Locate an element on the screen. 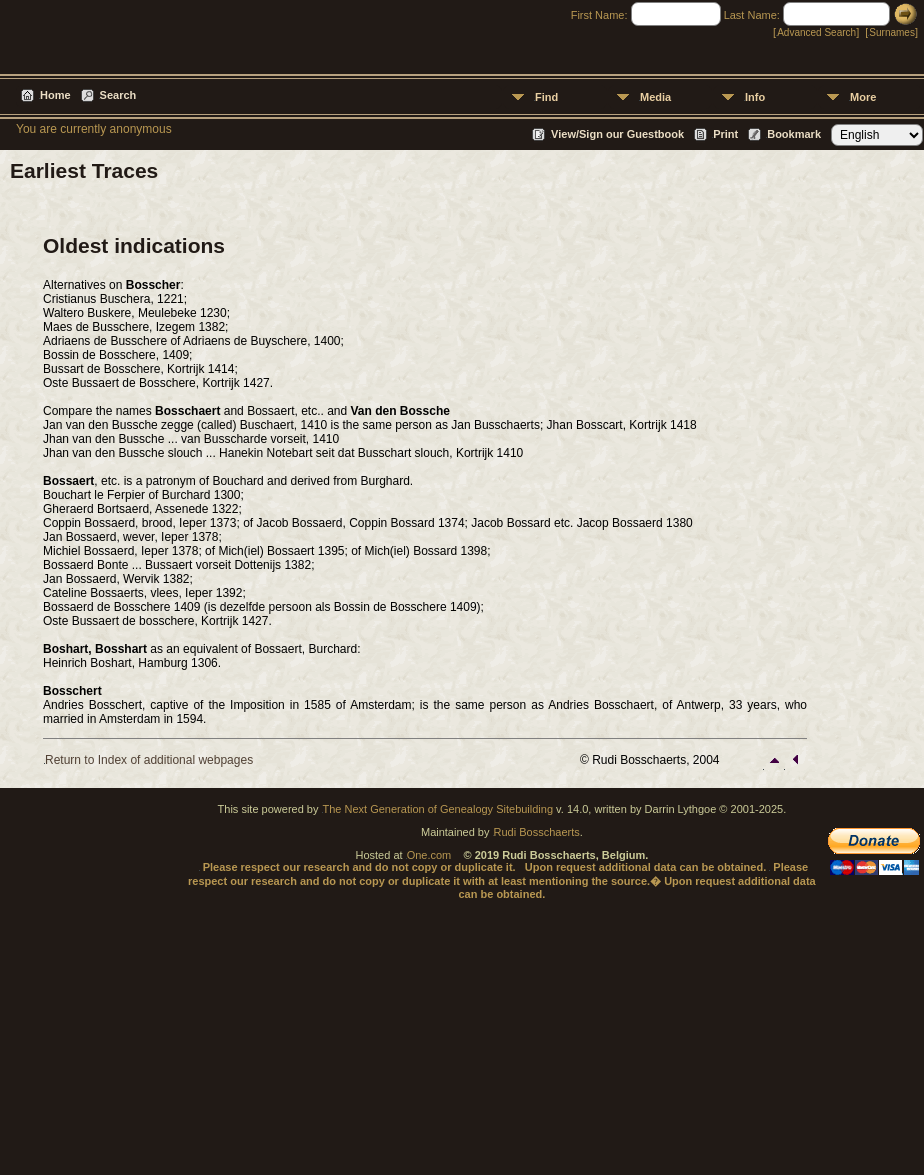  Find is located at coordinates (546, 97).